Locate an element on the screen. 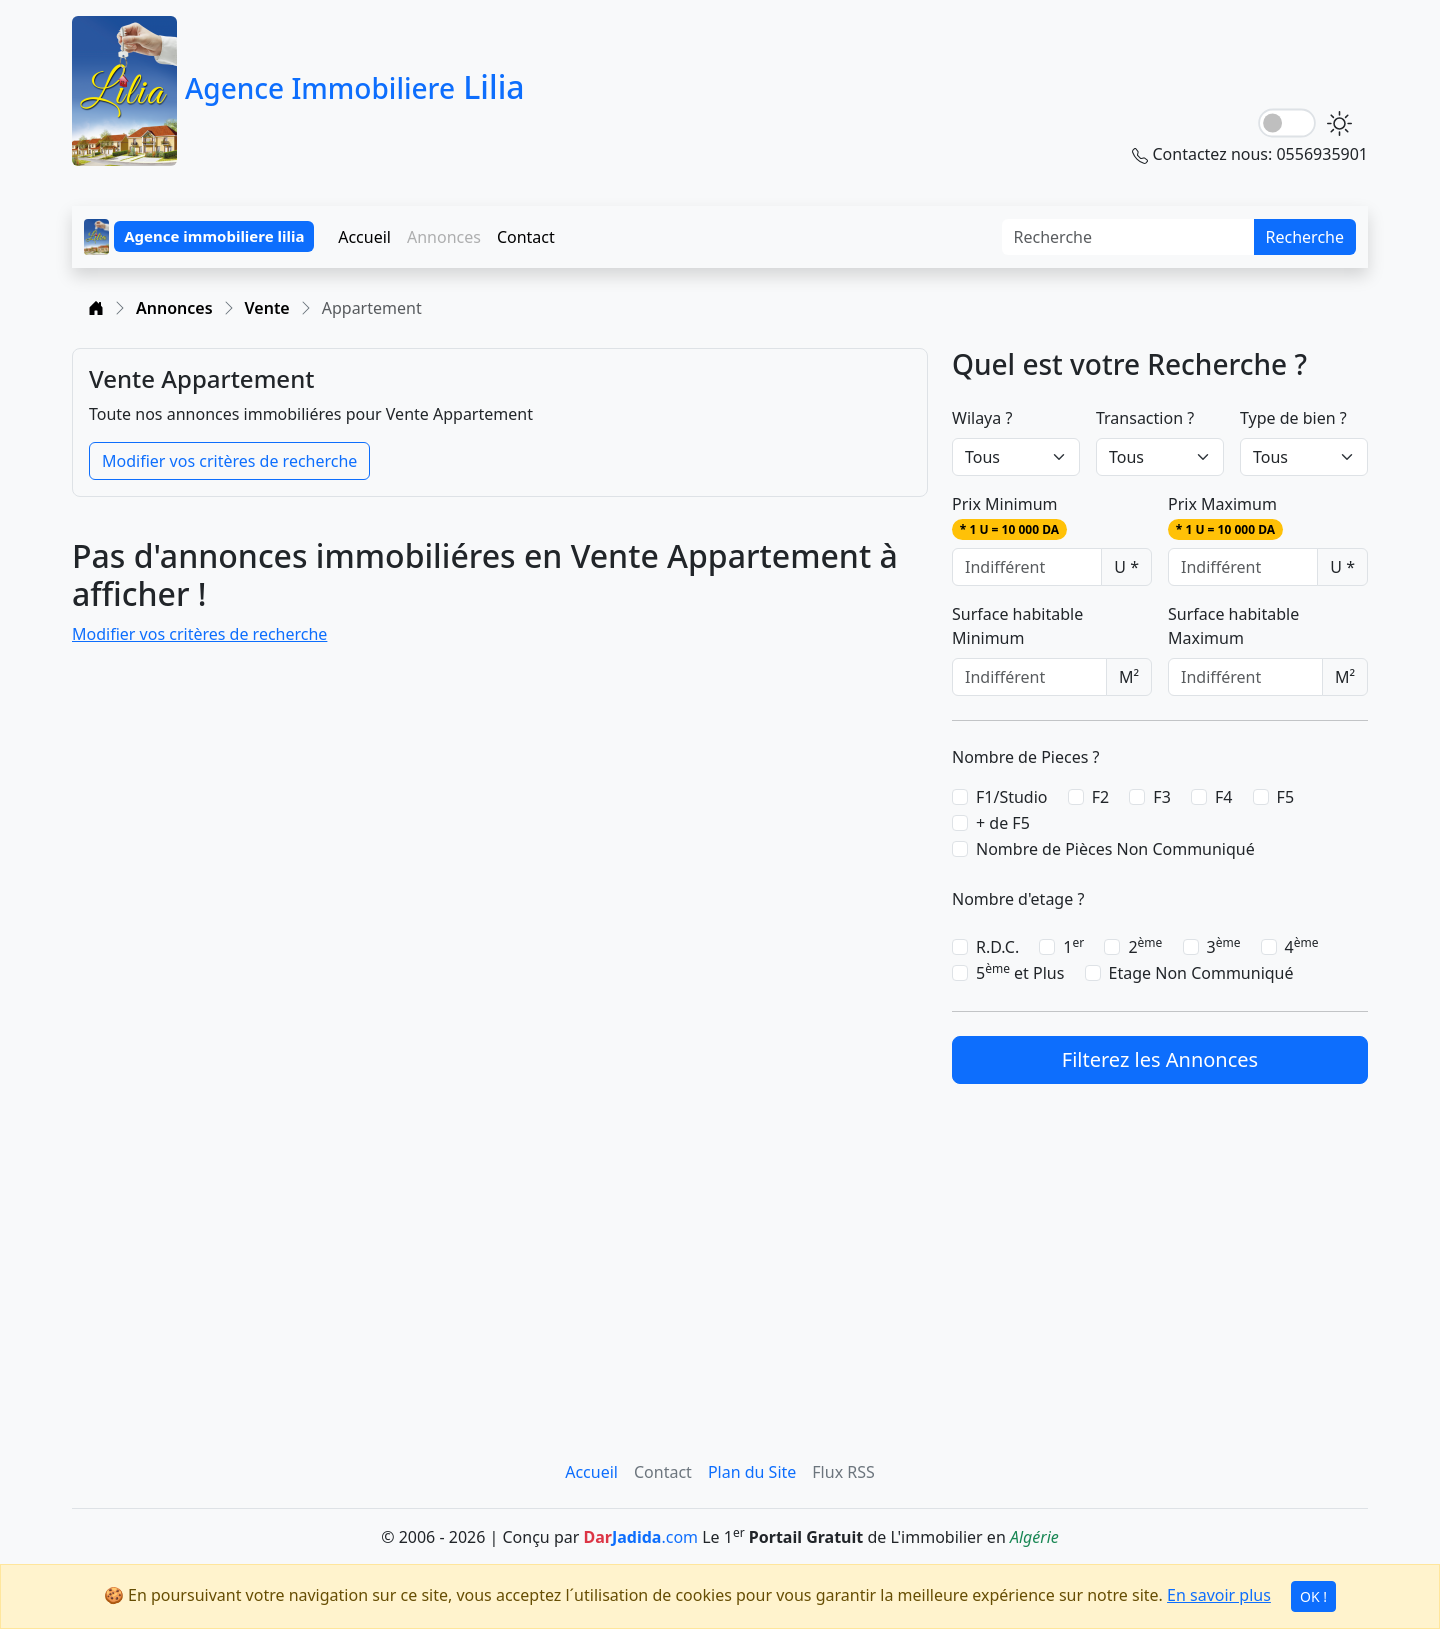 This screenshot has width=1440, height=1629. R.D.C. is located at coordinates (997, 947).